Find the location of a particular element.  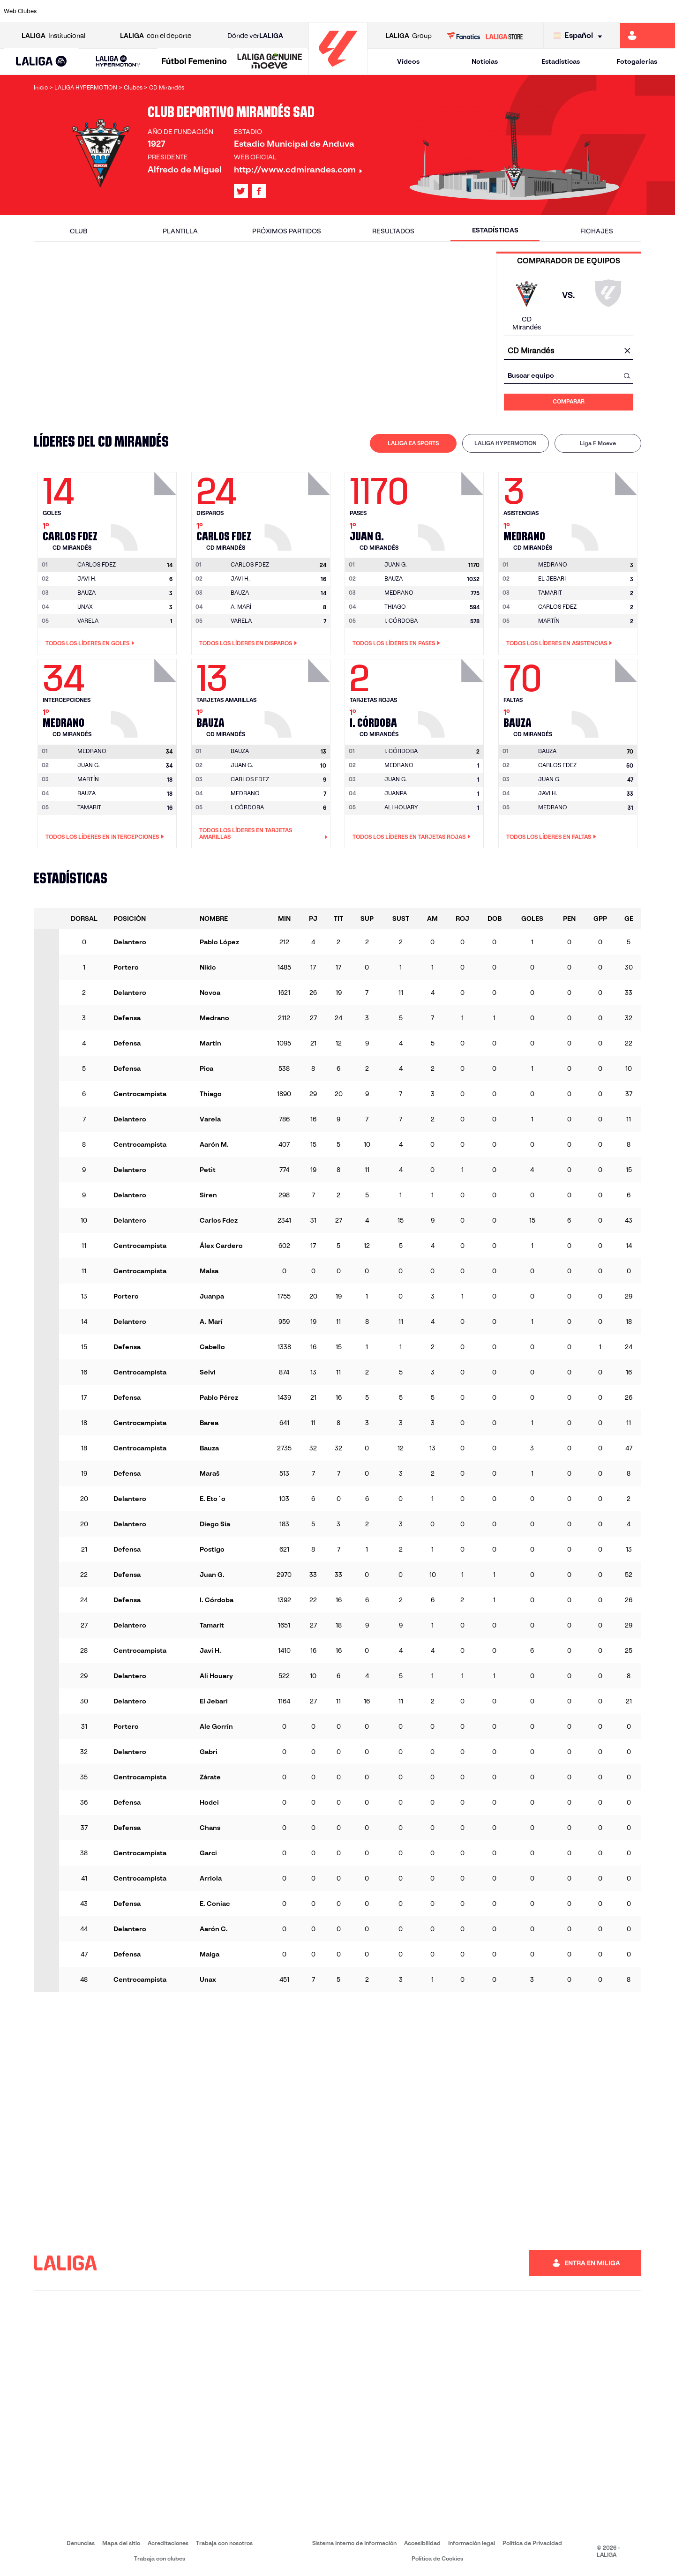

Fotogalerías is located at coordinates (636, 61).